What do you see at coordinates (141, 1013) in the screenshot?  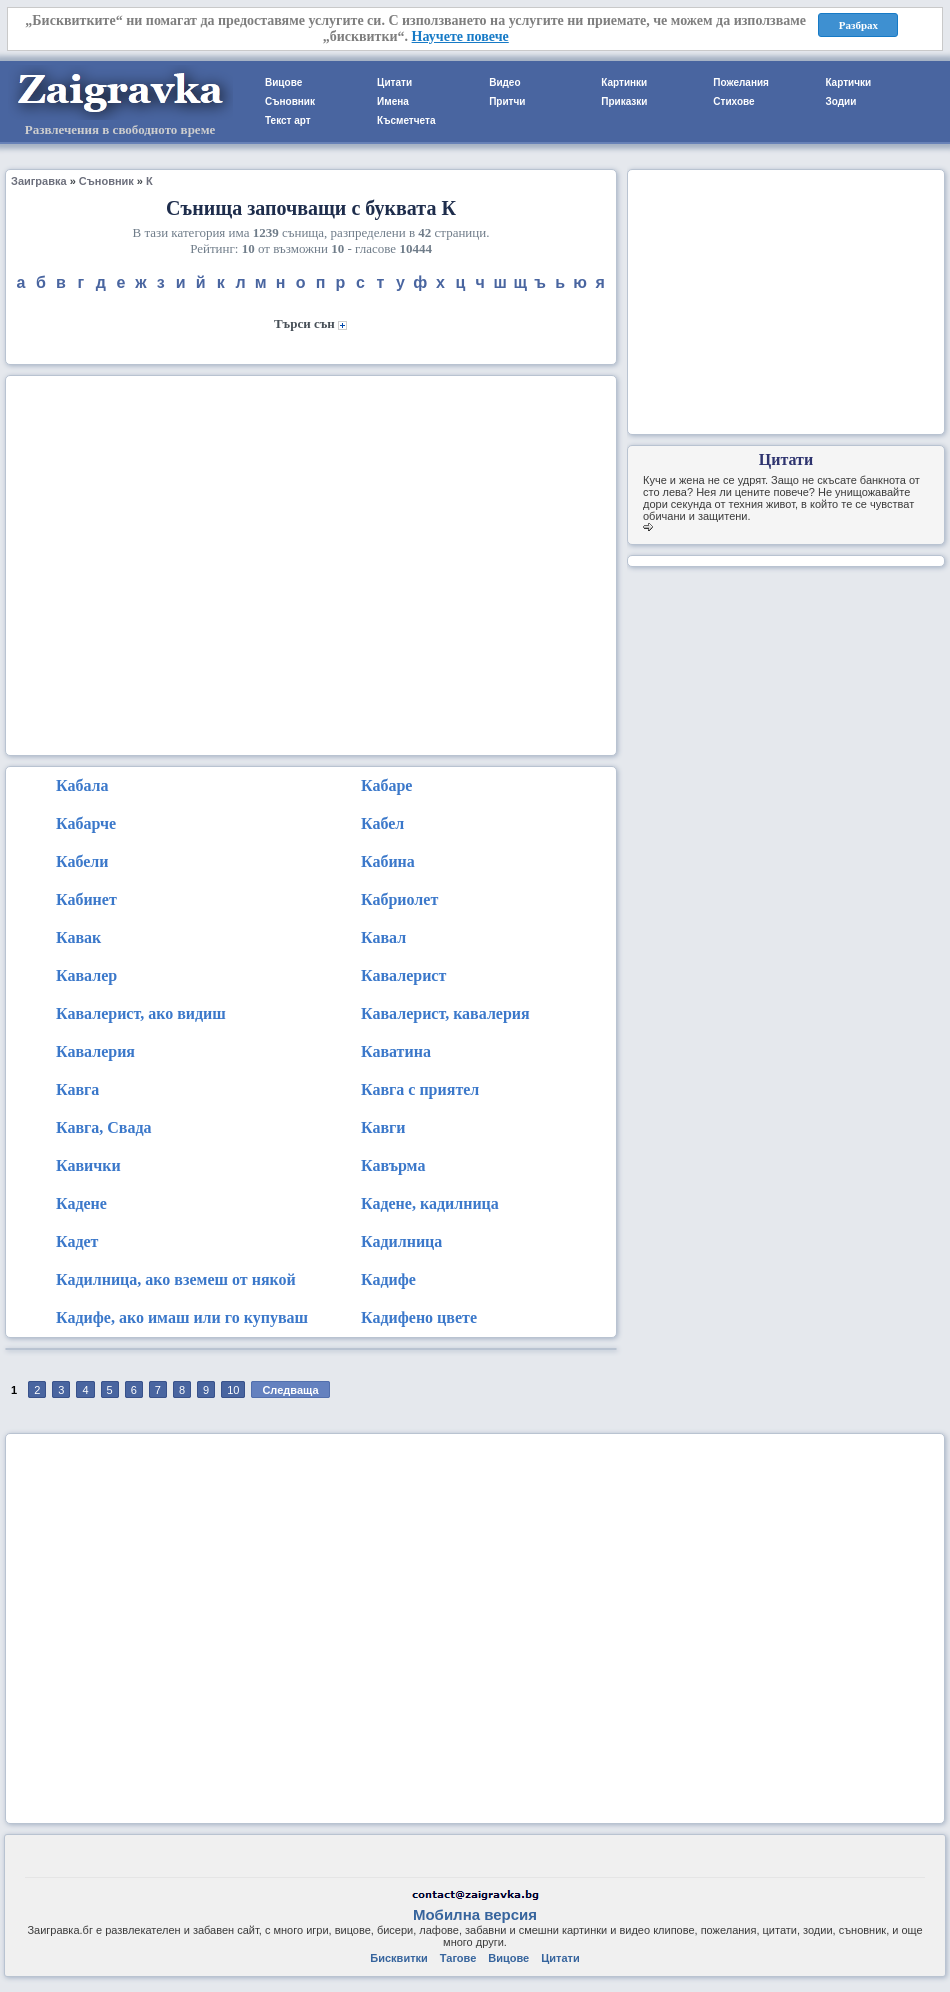 I see `Кавалерист, ако видиш` at bounding box center [141, 1013].